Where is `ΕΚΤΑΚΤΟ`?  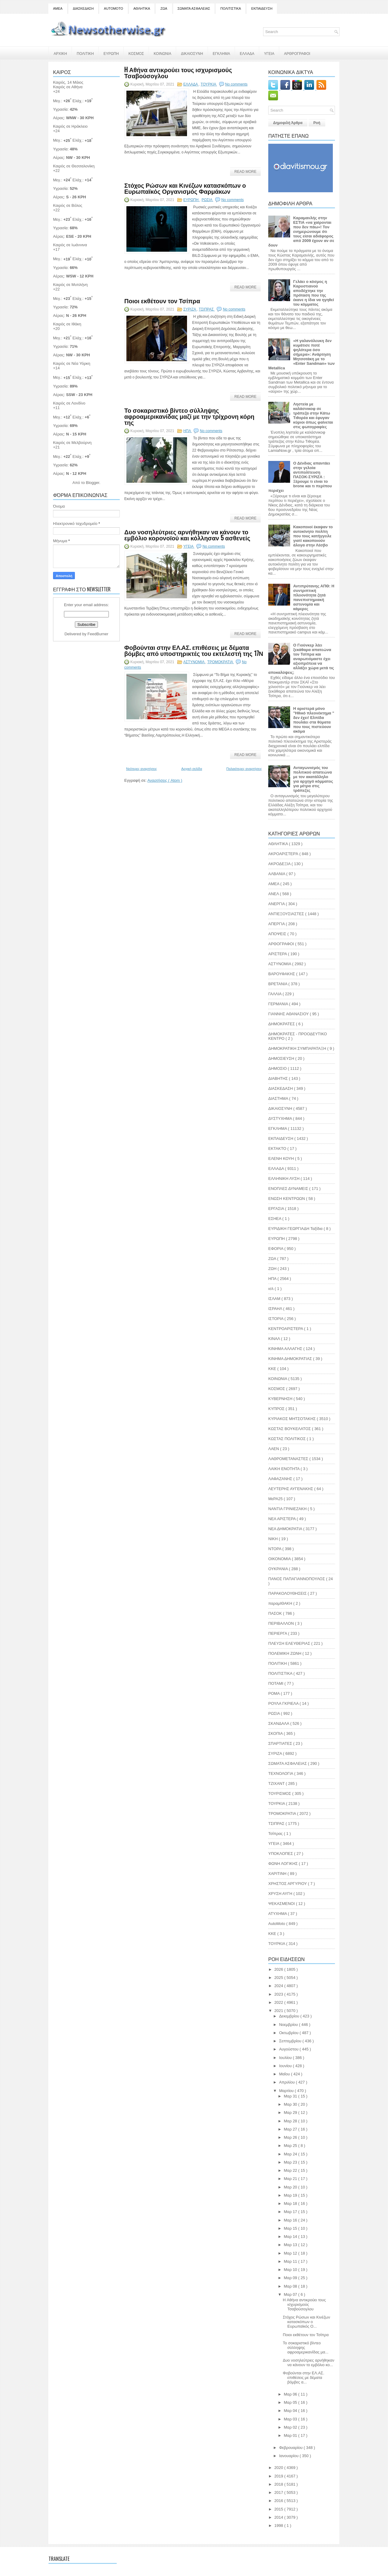
ΕΚΤΑΚΤΟ is located at coordinates (277, 1148).